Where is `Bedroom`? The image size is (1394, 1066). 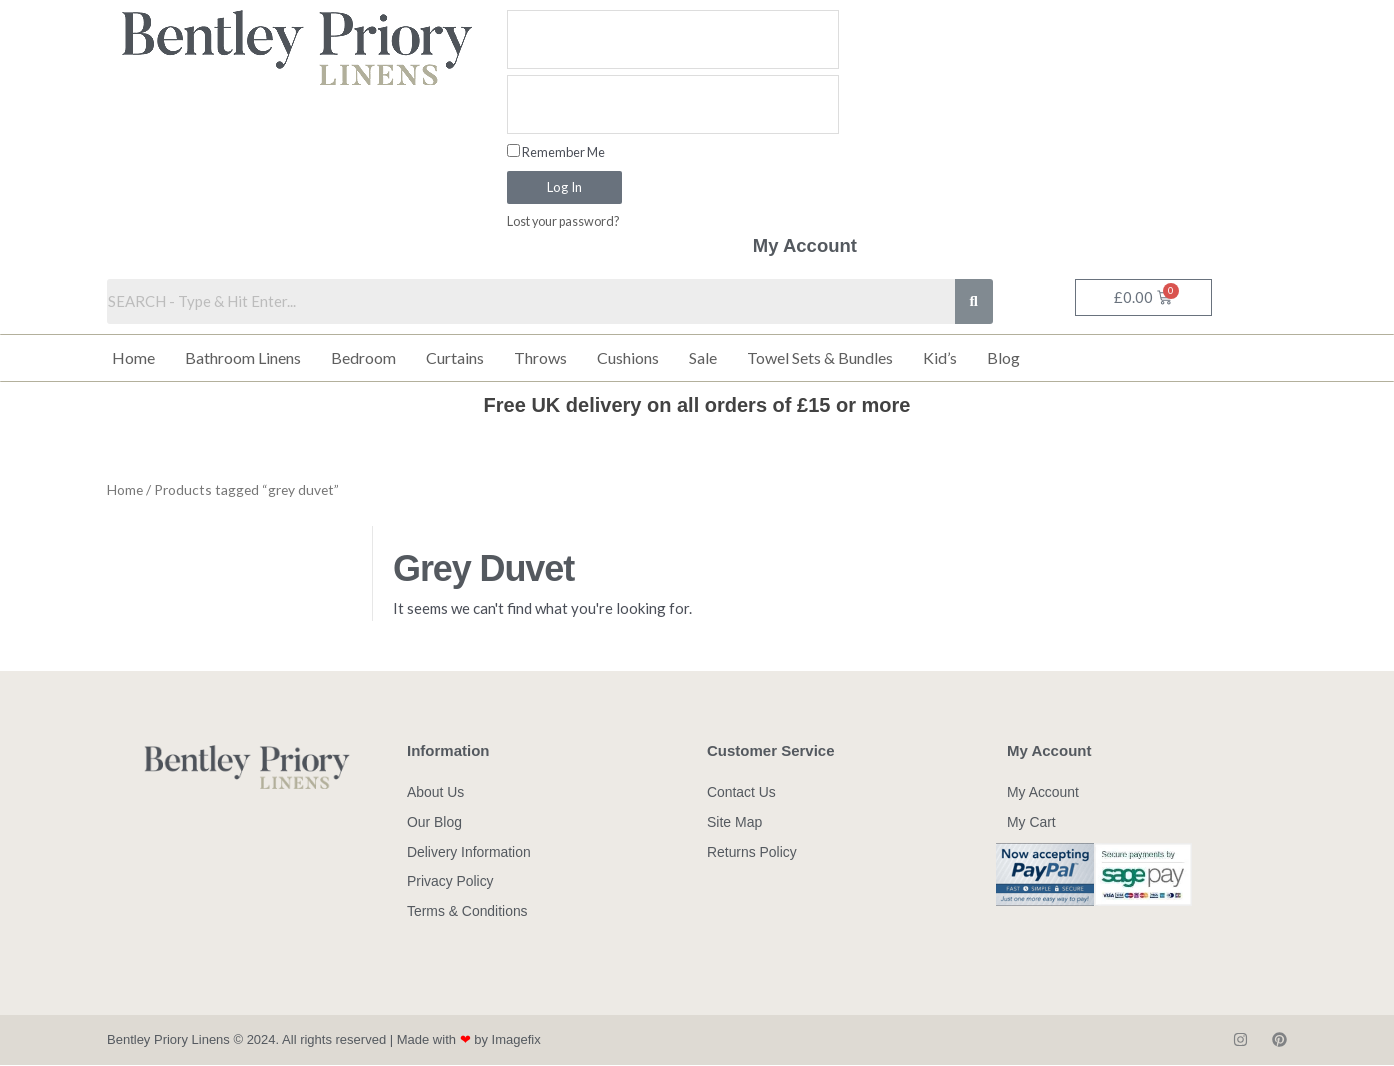
Bedroom is located at coordinates (363, 357).